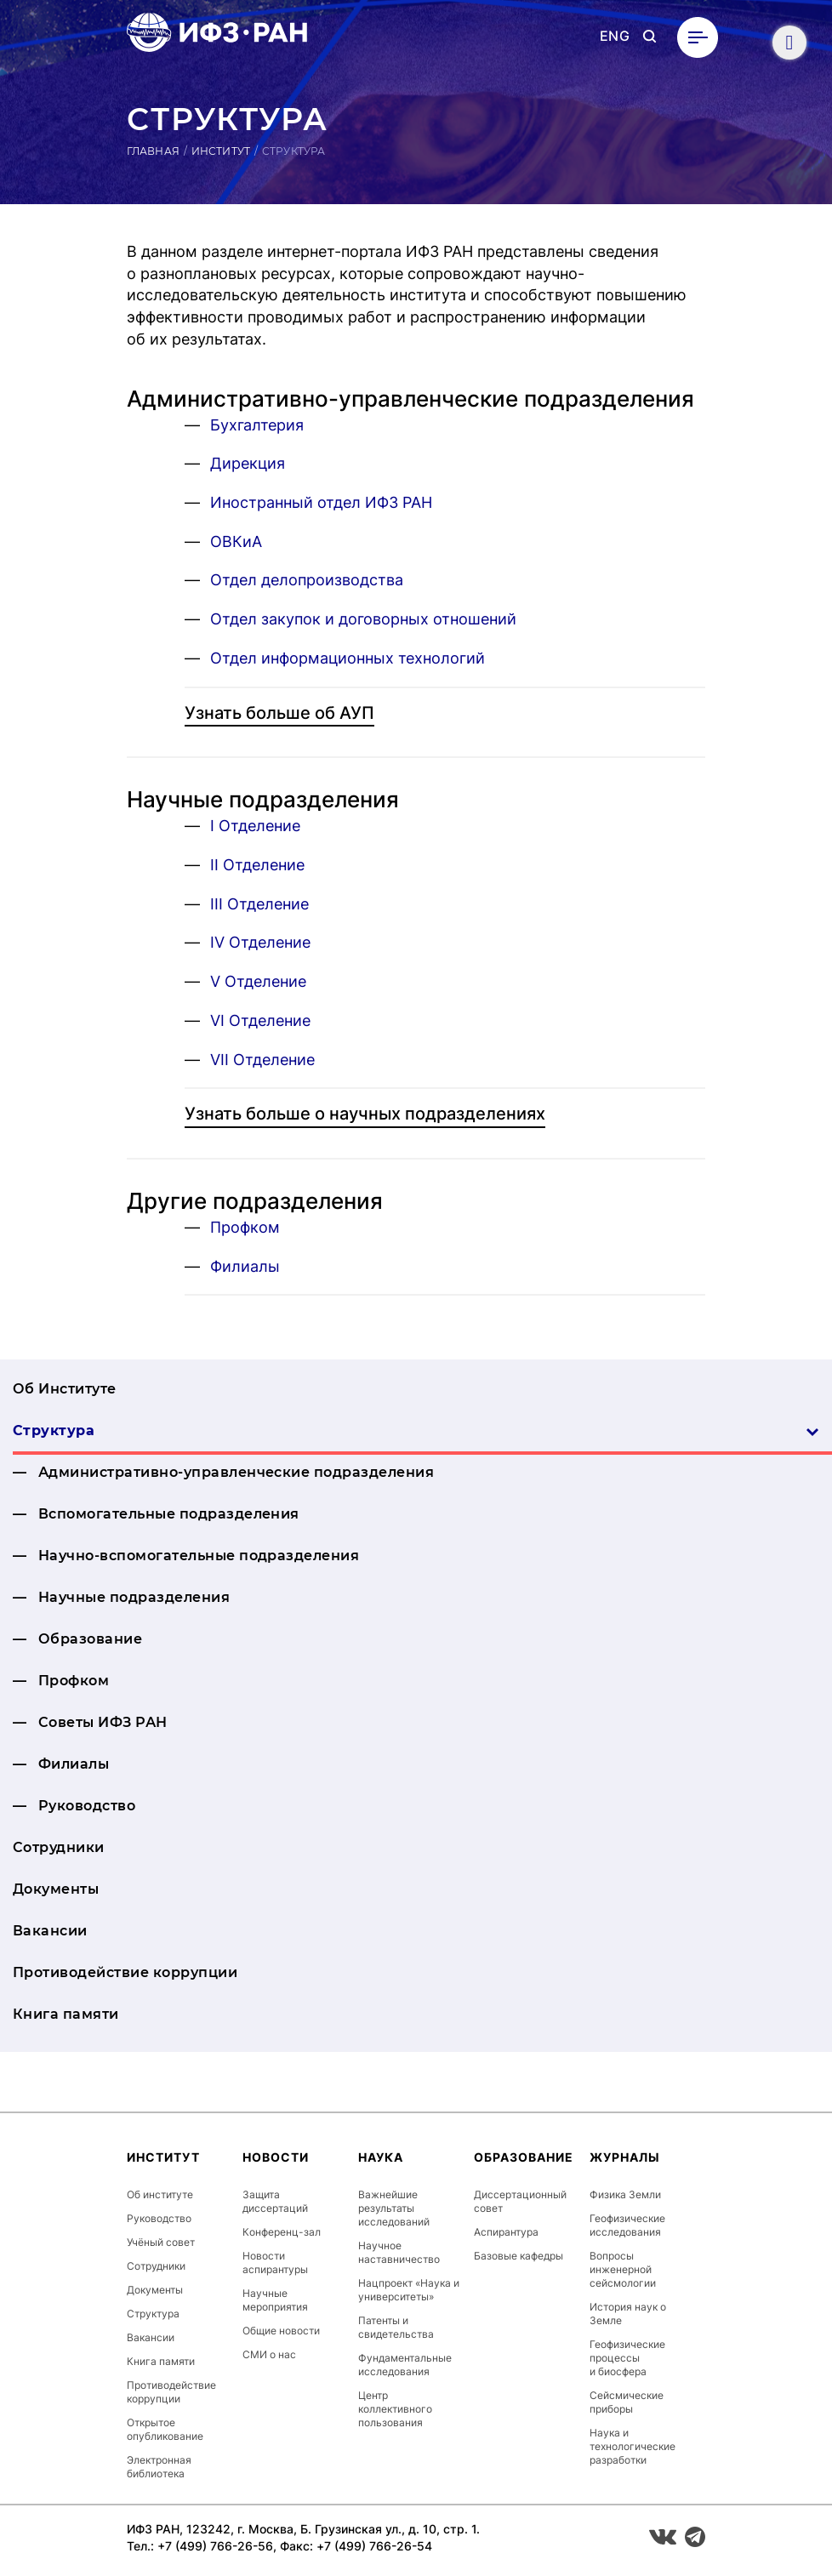 The image size is (832, 2576). I want to click on Аспирантура, so click(506, 2232).